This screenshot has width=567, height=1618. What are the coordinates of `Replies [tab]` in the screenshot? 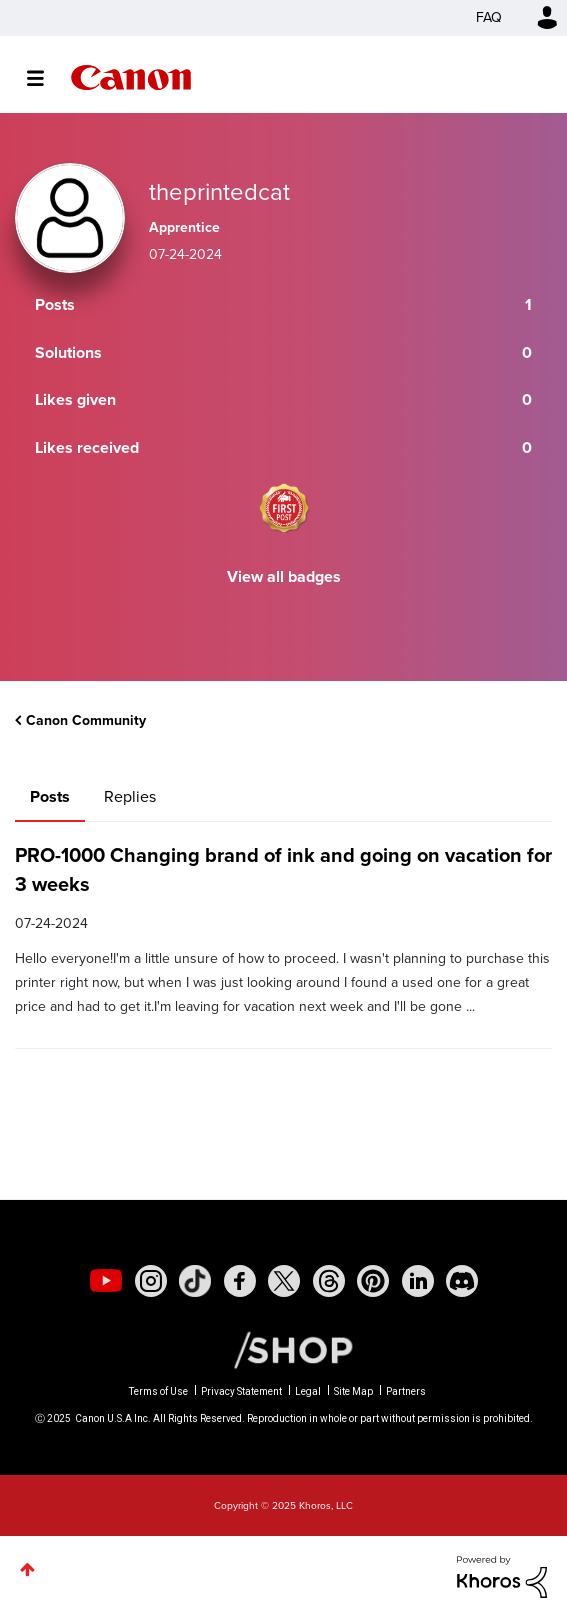 It's located at (130, 796).